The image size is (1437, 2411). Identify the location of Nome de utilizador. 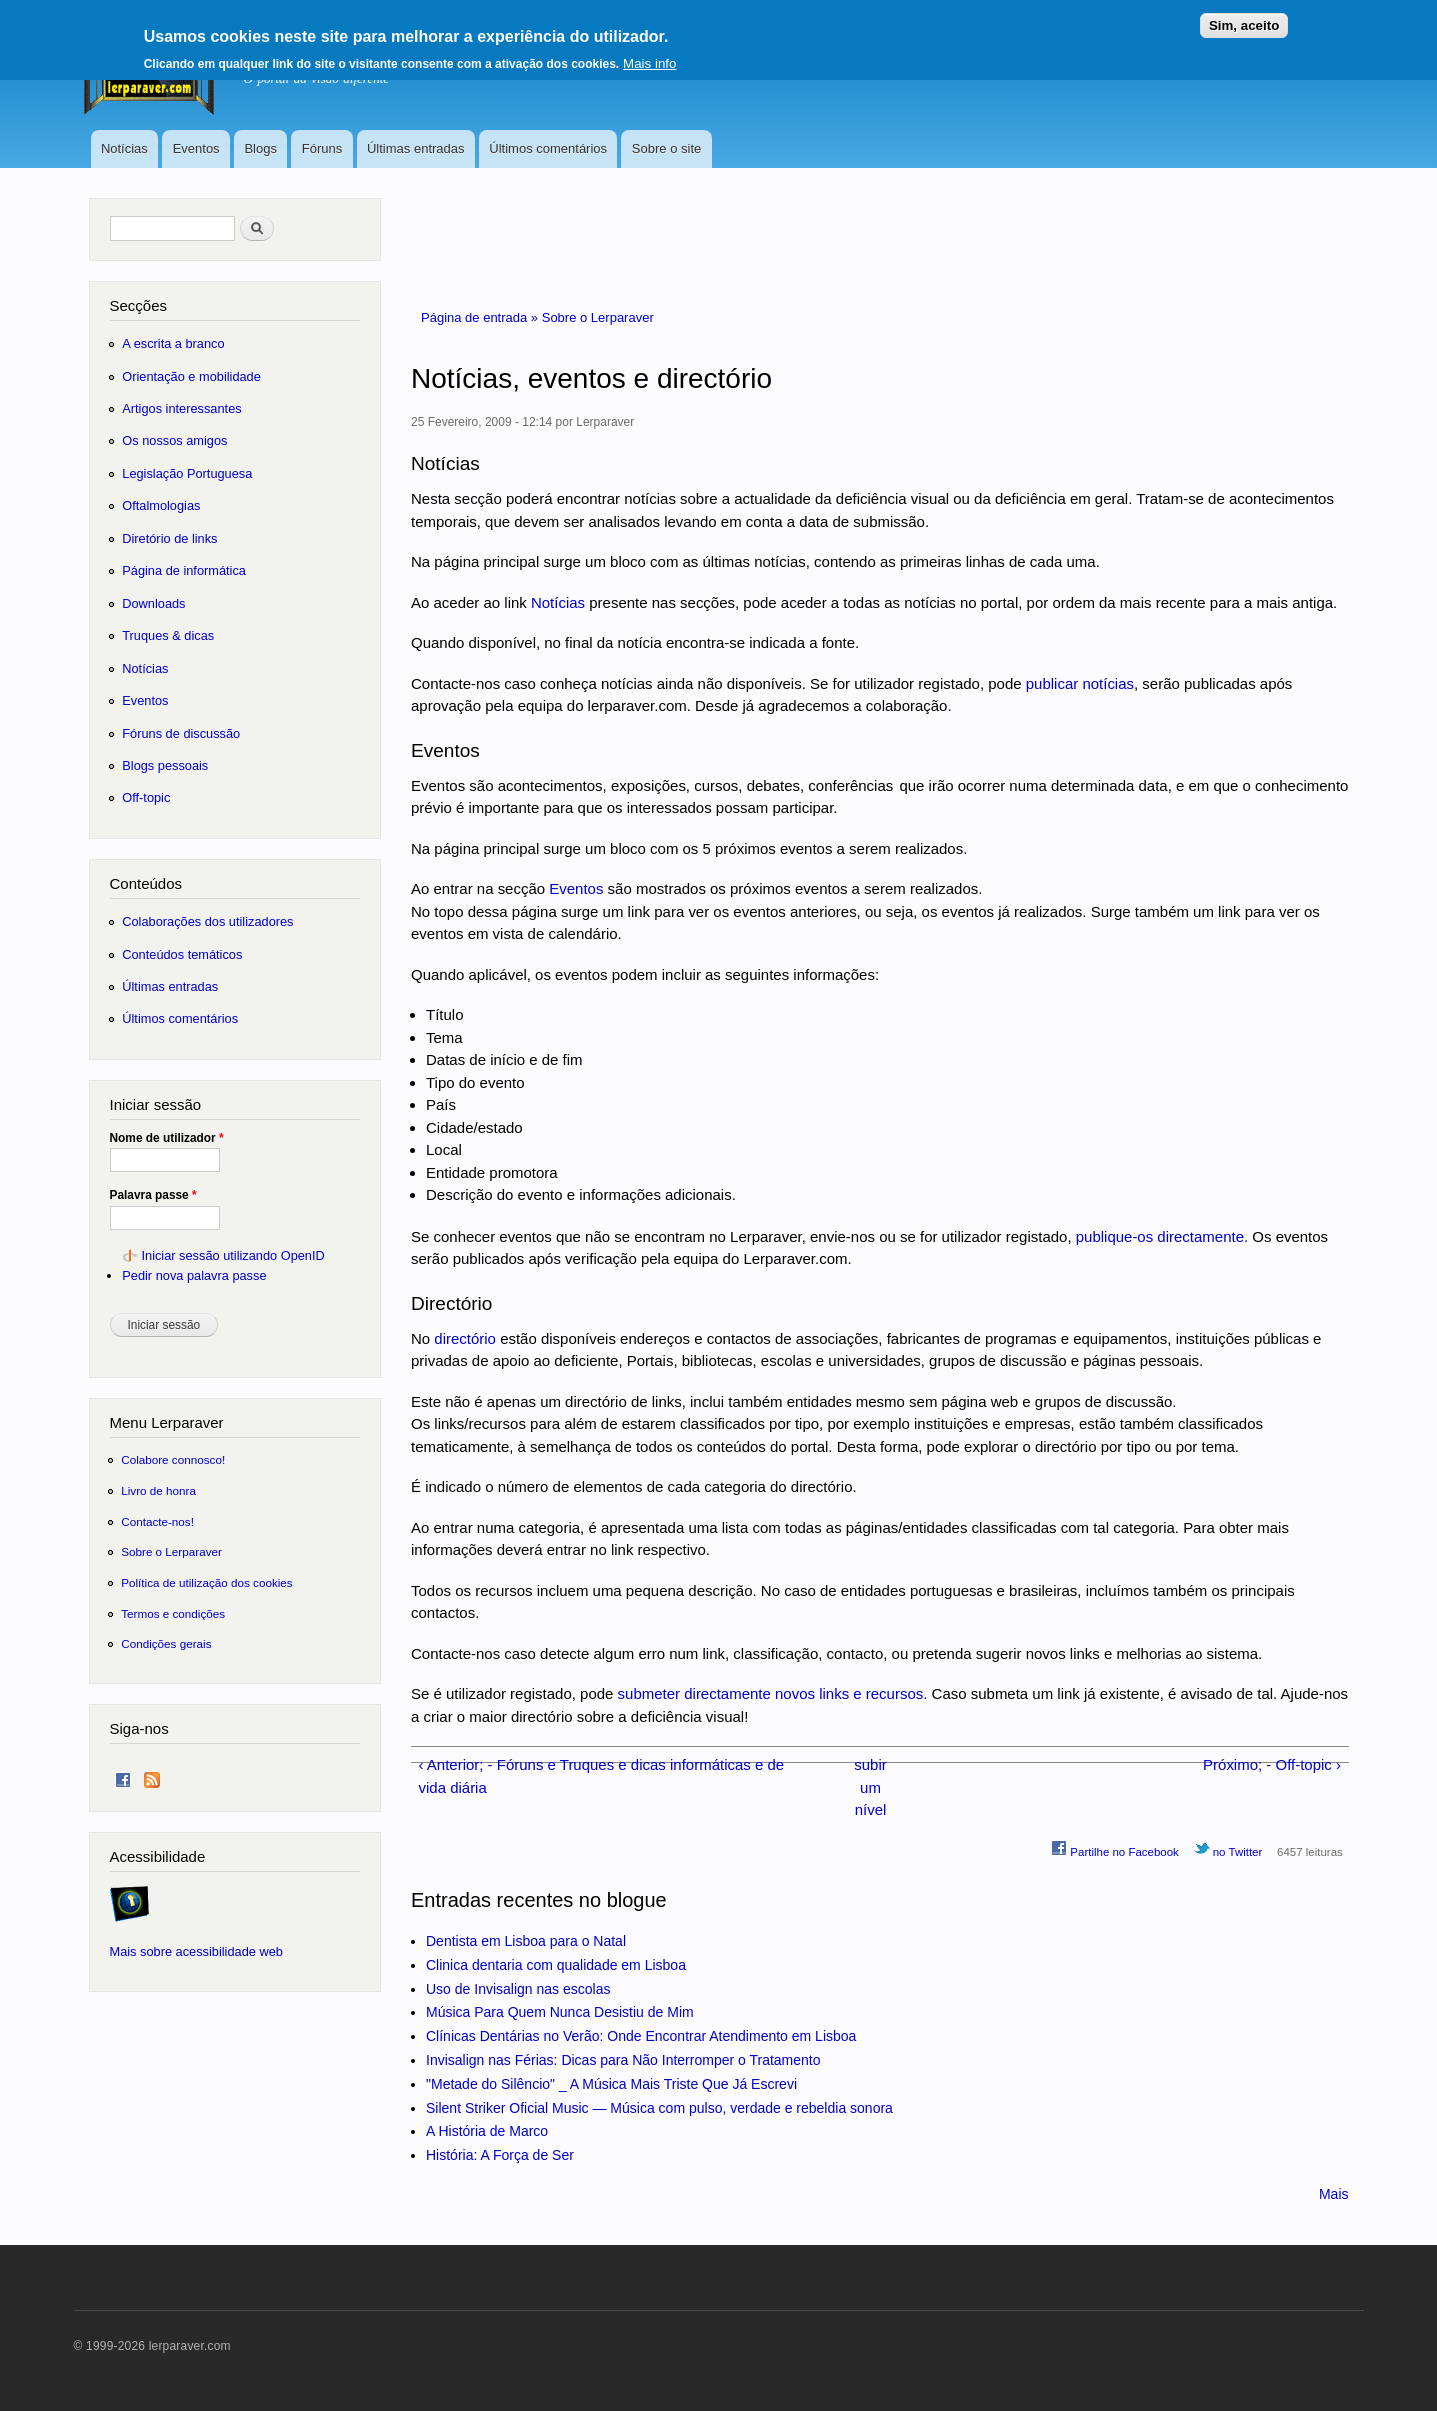
(167, 1138).